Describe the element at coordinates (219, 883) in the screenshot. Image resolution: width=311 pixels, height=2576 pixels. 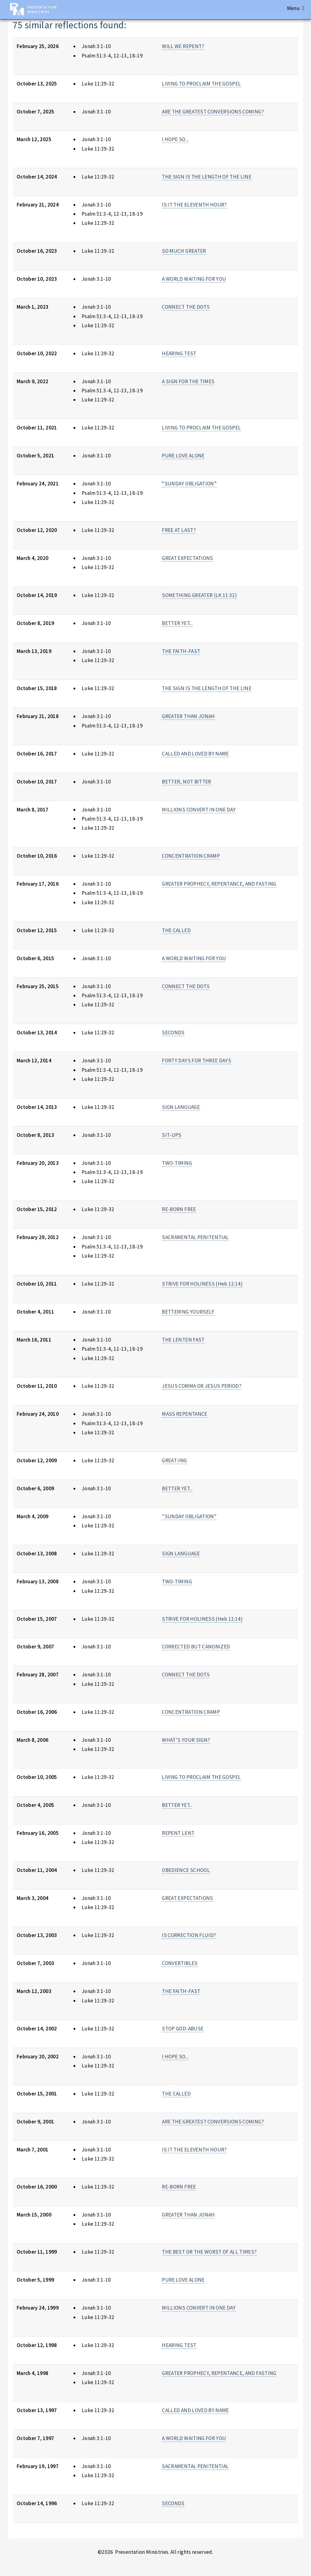
I see `GREATER PROPHECY, REPENTANCE, AND FASTING` at that location.